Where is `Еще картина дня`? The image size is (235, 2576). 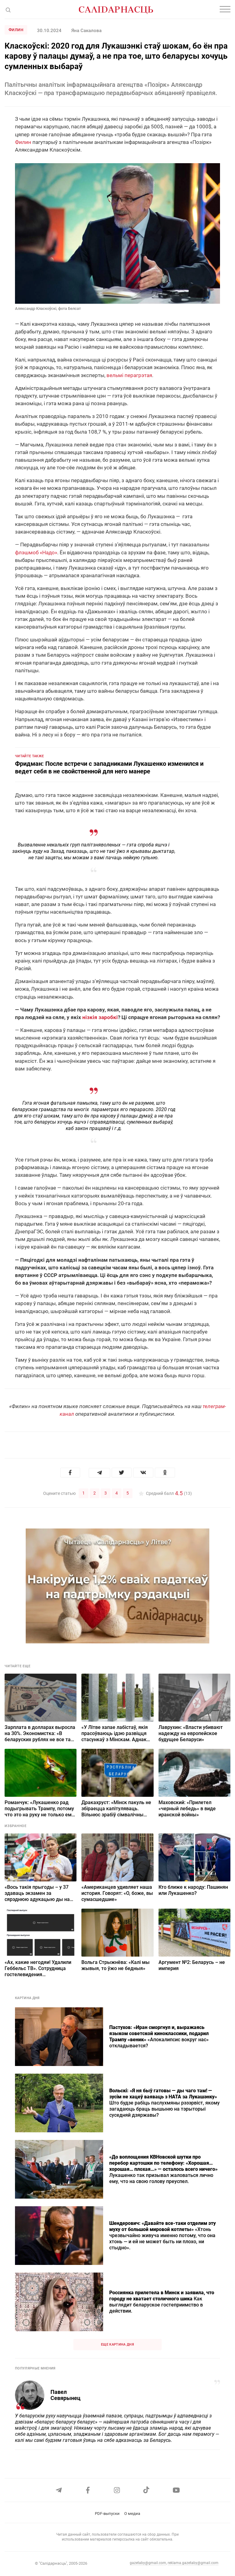
Еще картина дня is located at coordinates (117, 2344).